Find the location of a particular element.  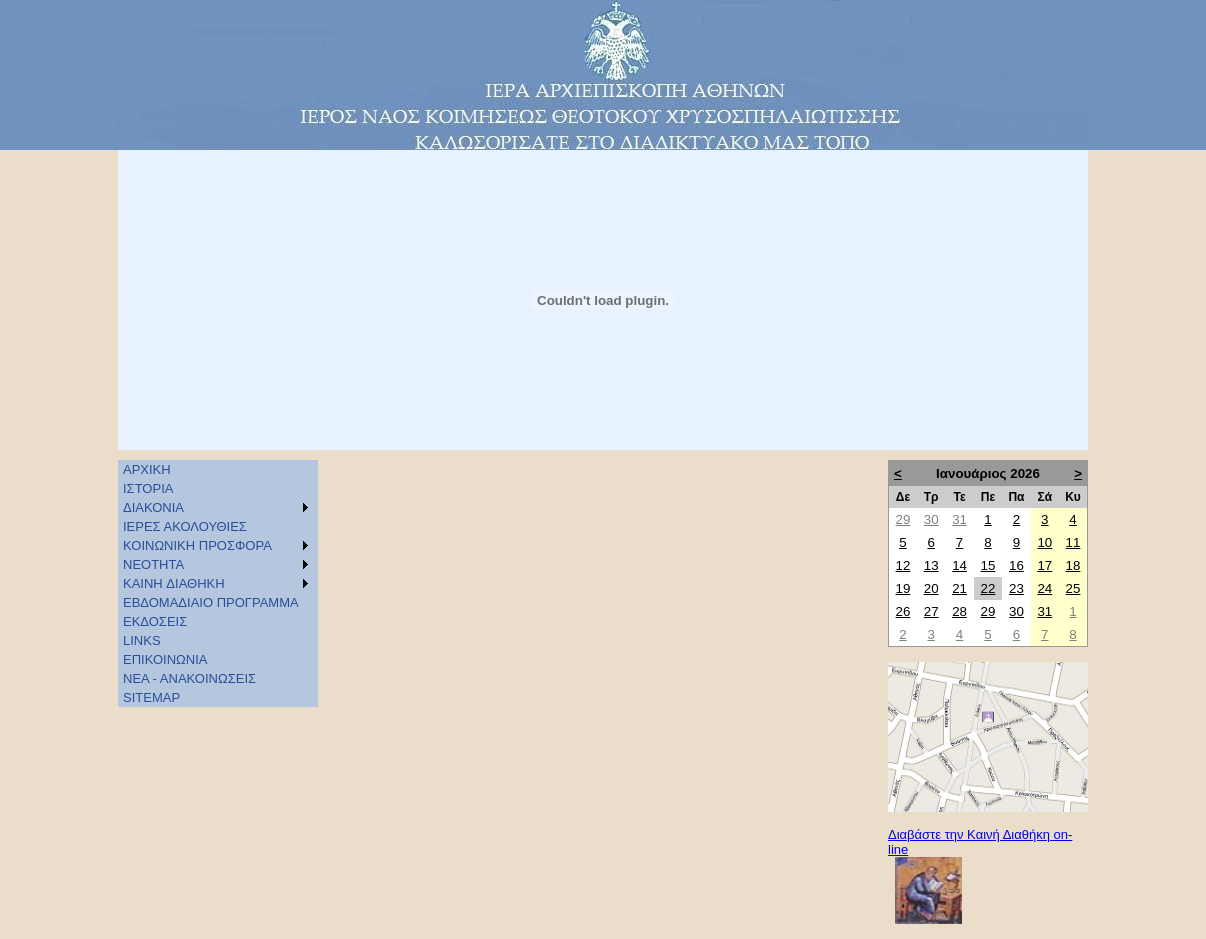

22 is located at coordinates (988, 588).